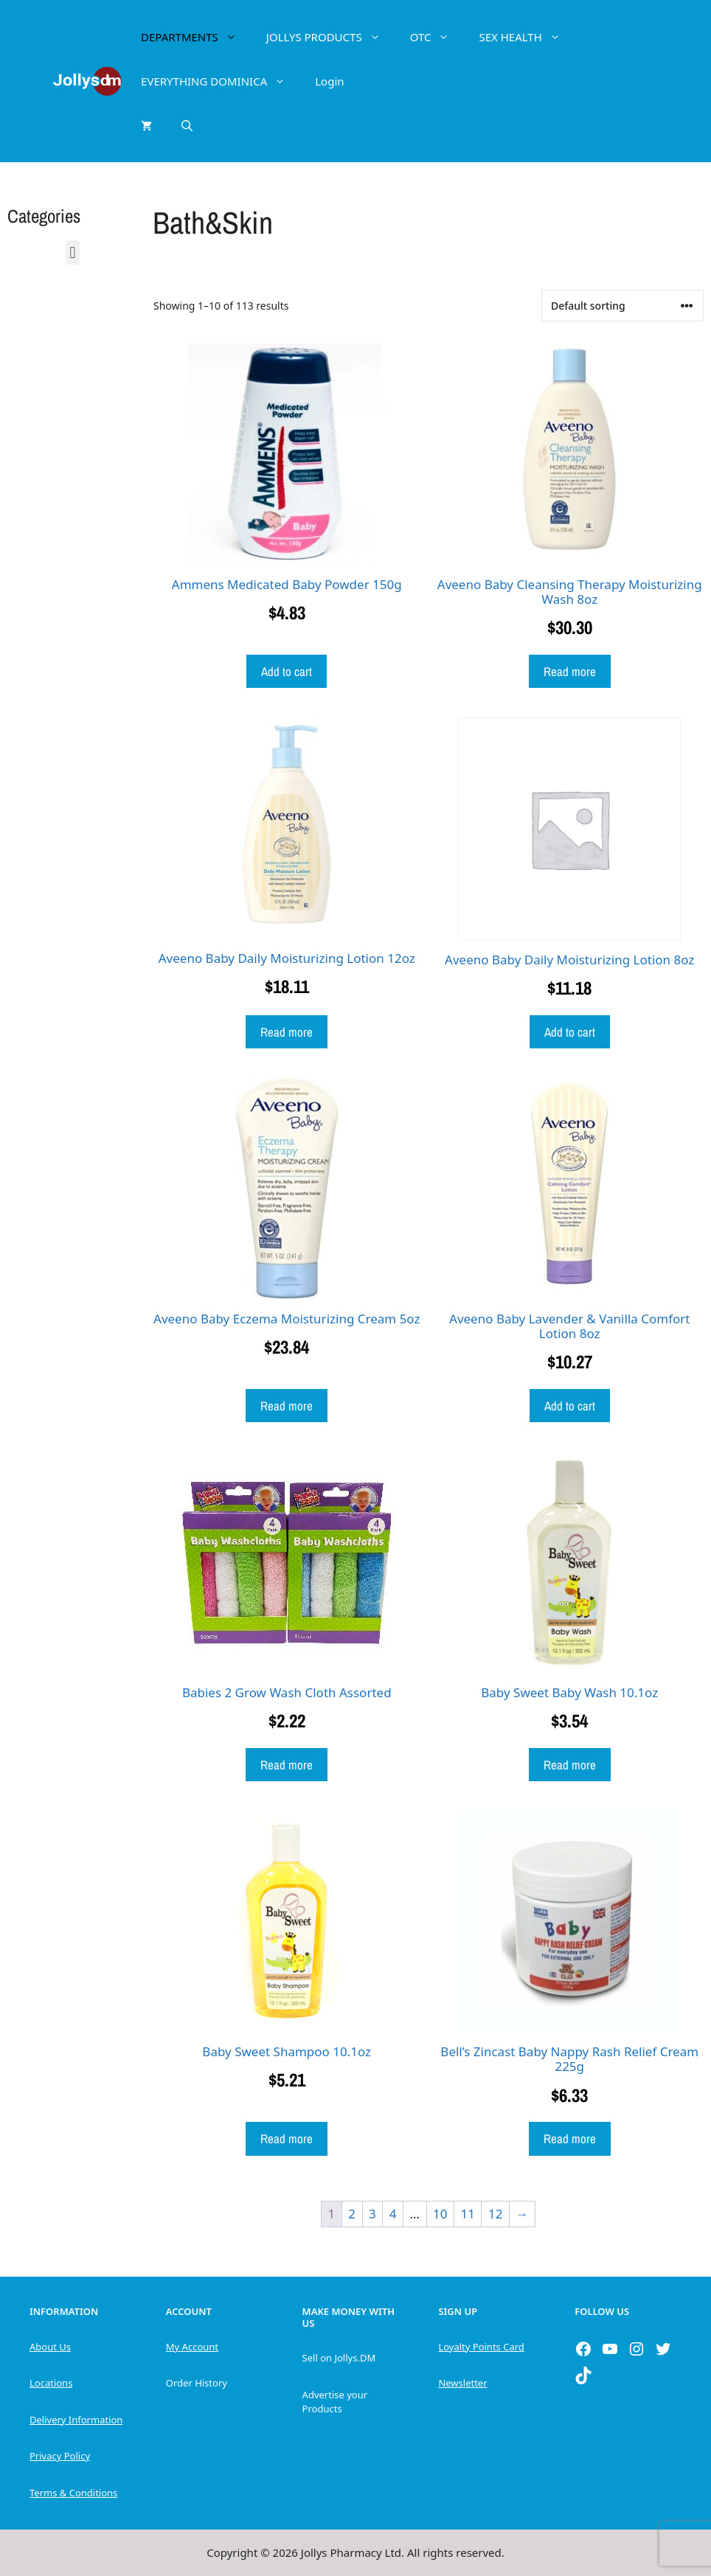 The width and height of the screenshot is (711, 2576). What do you see at coordinates (286, 671) in the screenshot?
I see `Add to cart [button]` at bounding box center [286, 671].